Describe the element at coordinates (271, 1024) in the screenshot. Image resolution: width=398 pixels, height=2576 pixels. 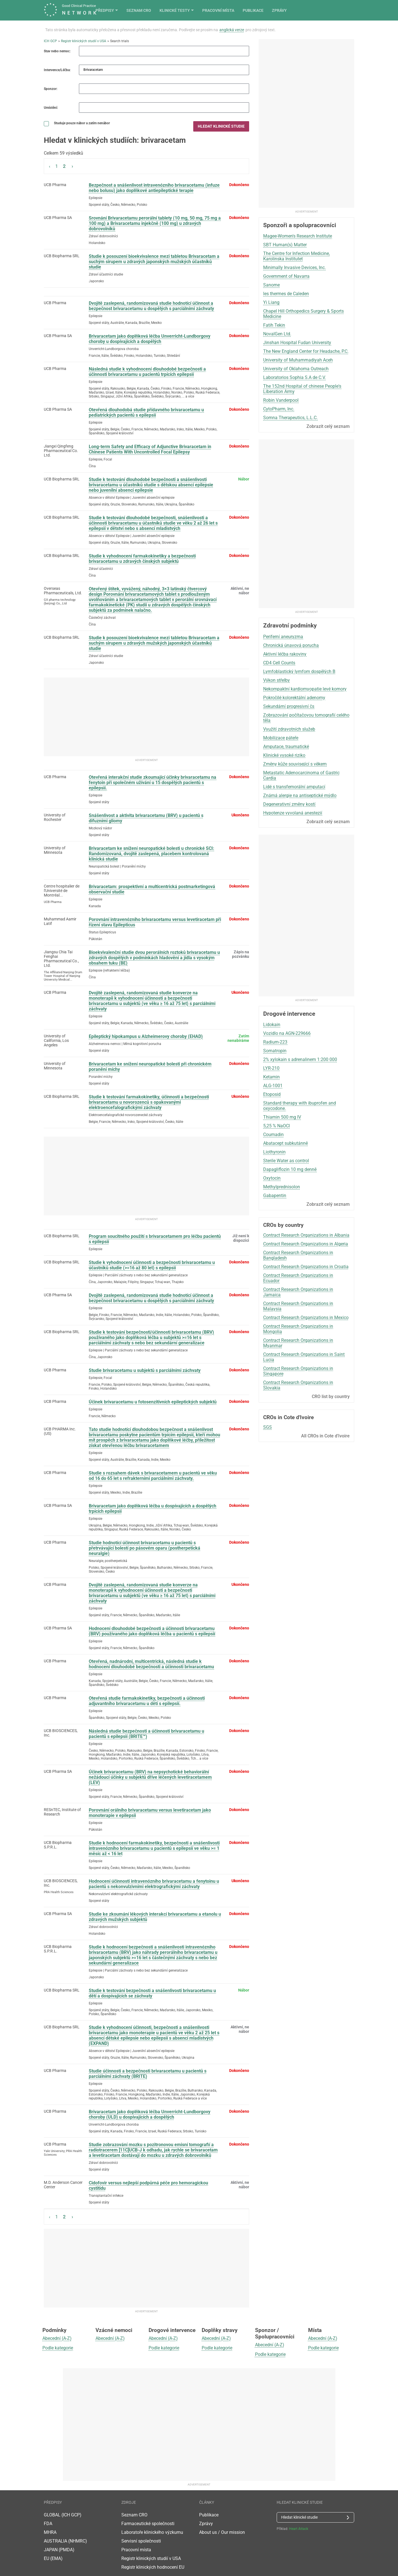
I see `Lidokain` at that location.